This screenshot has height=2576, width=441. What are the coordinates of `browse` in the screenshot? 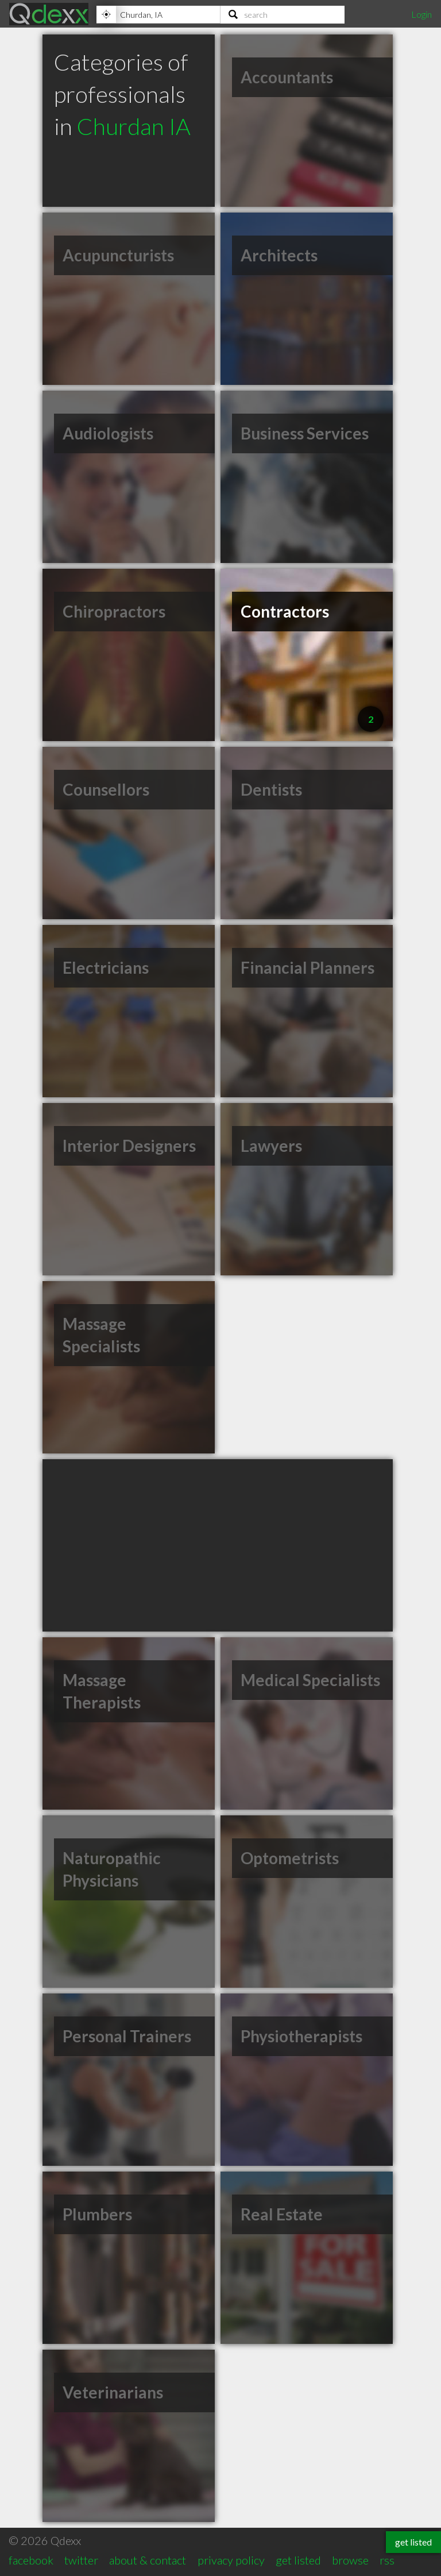 It's located at (350, 2560).